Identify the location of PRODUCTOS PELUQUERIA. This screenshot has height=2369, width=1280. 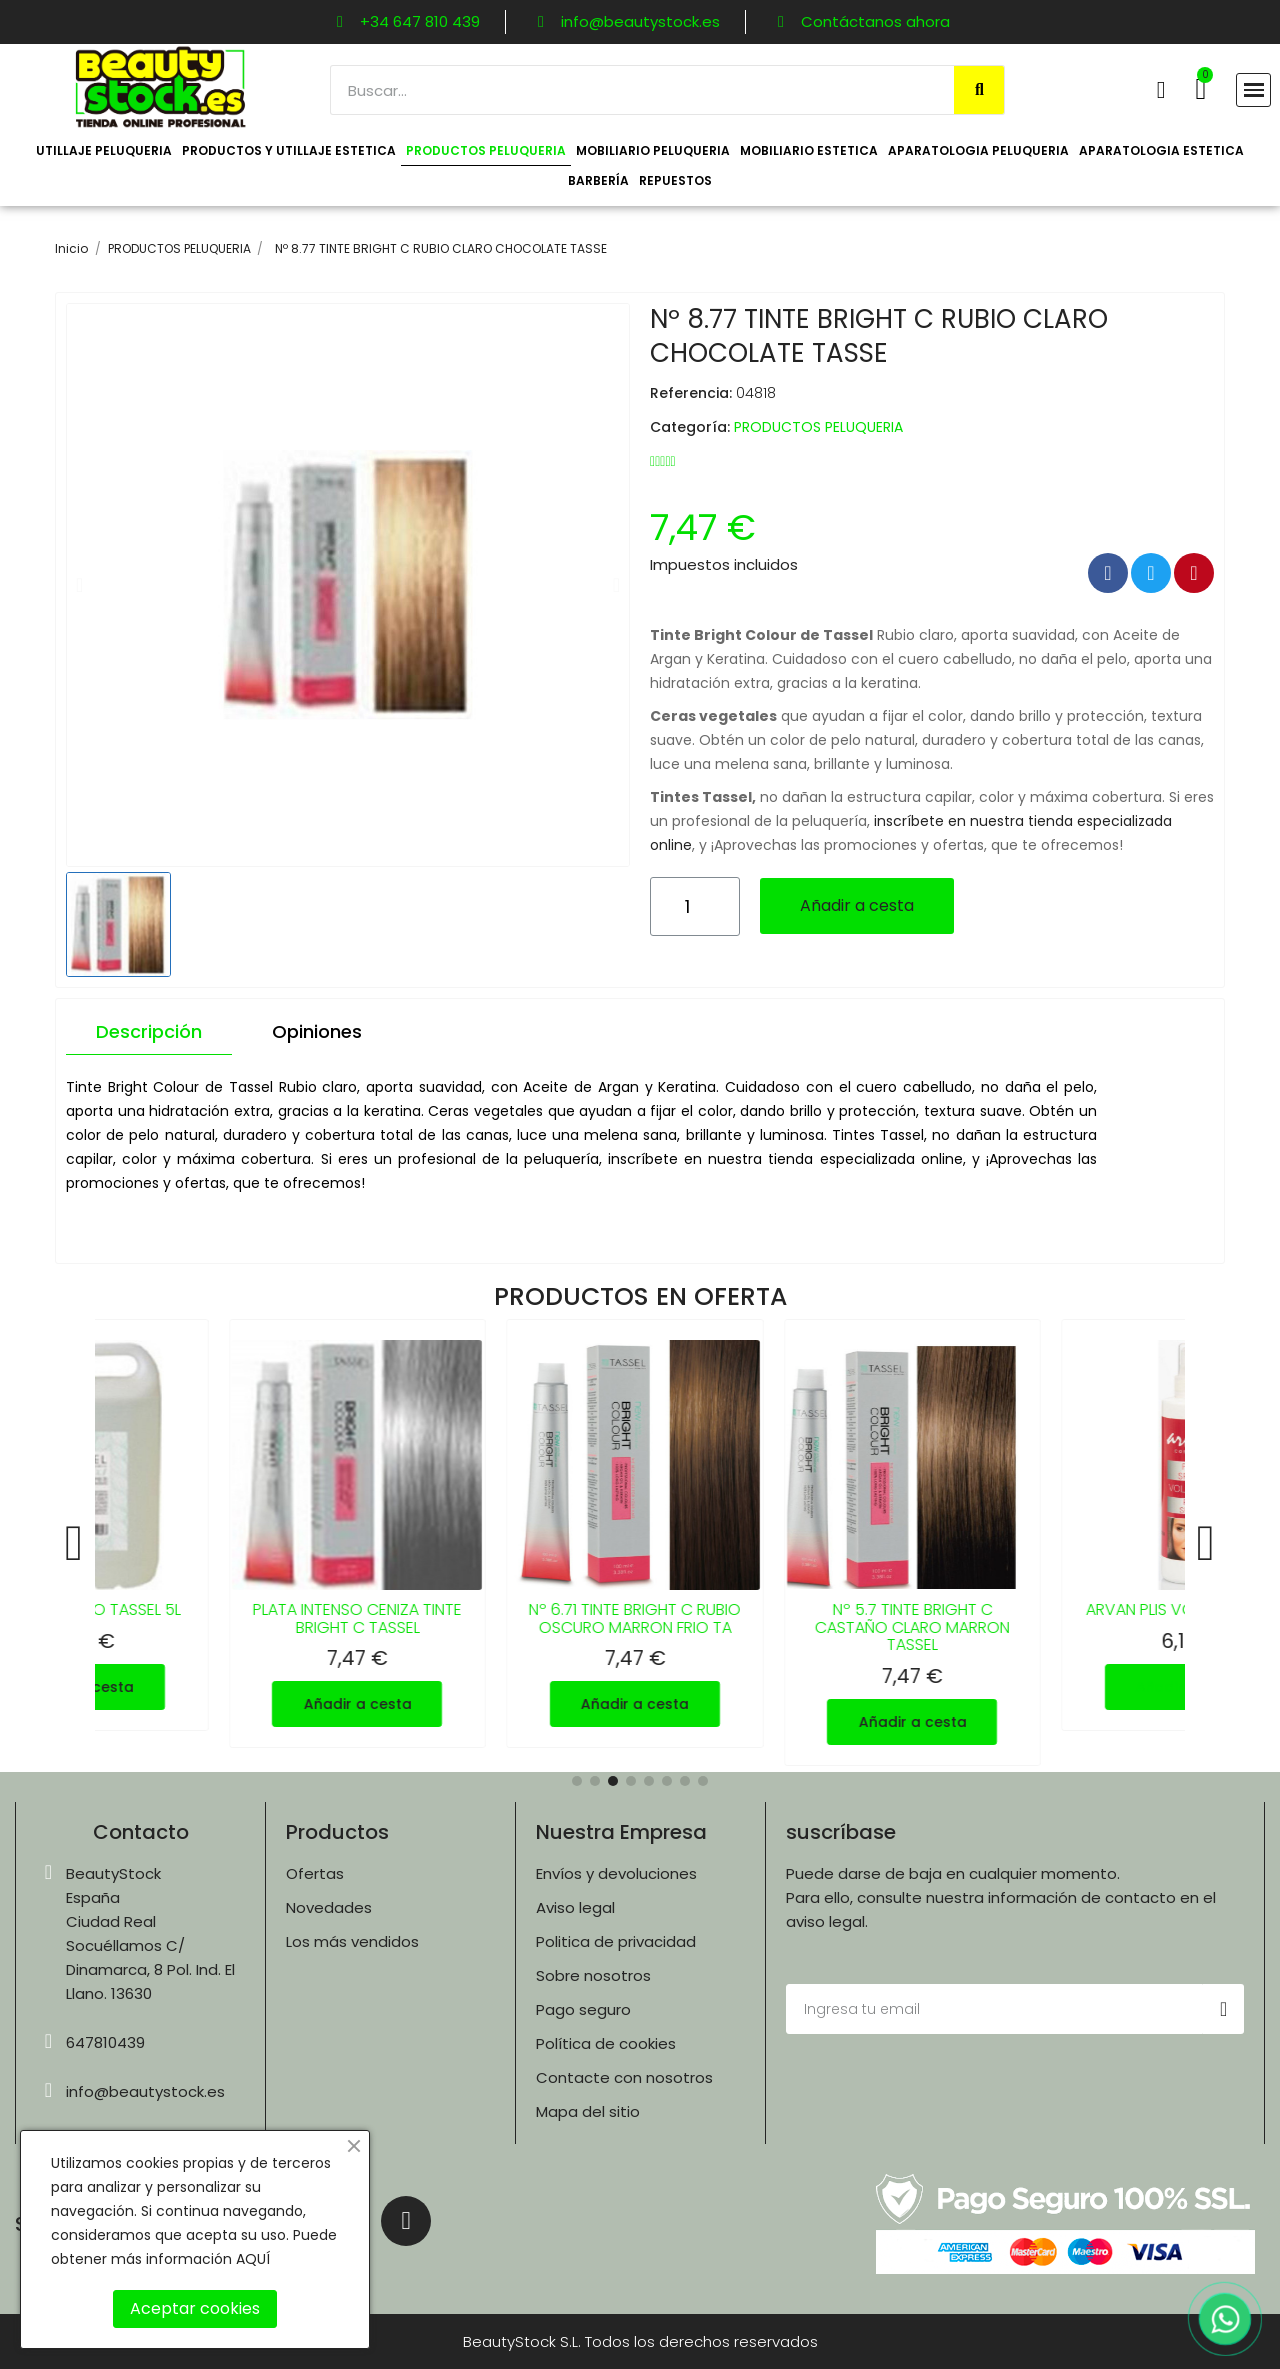
(486, 150).